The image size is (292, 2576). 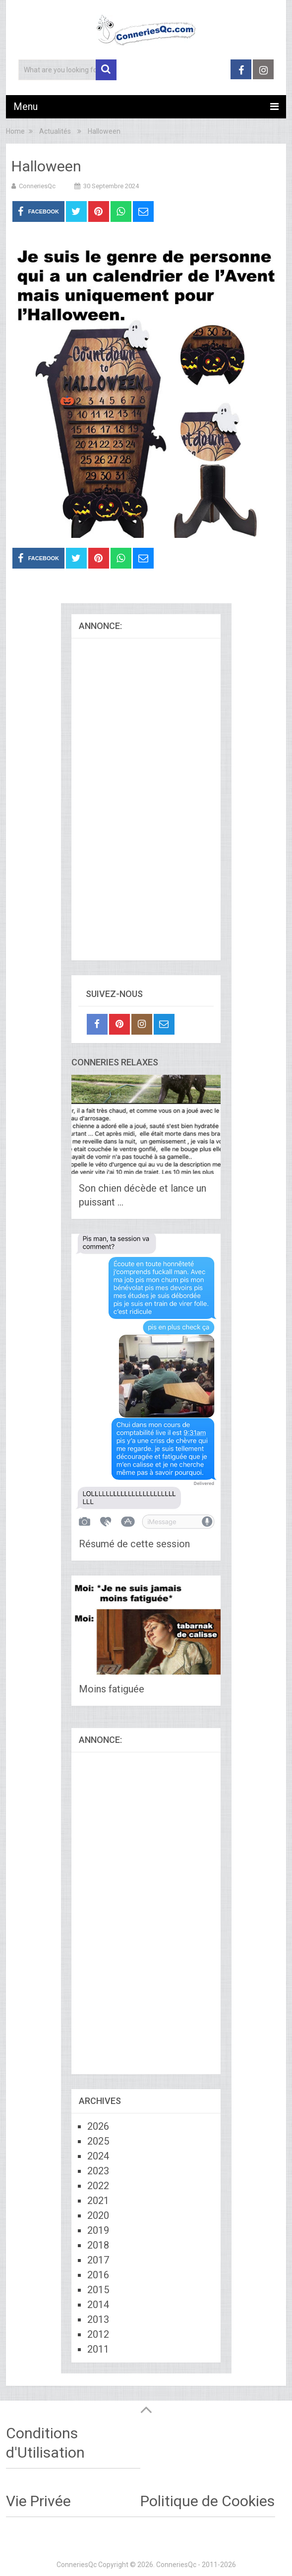 What do you see at coordinates (134, 1544) in the screenshot?
I see `Résumé de cette session` at bounding box center [134, 1544].